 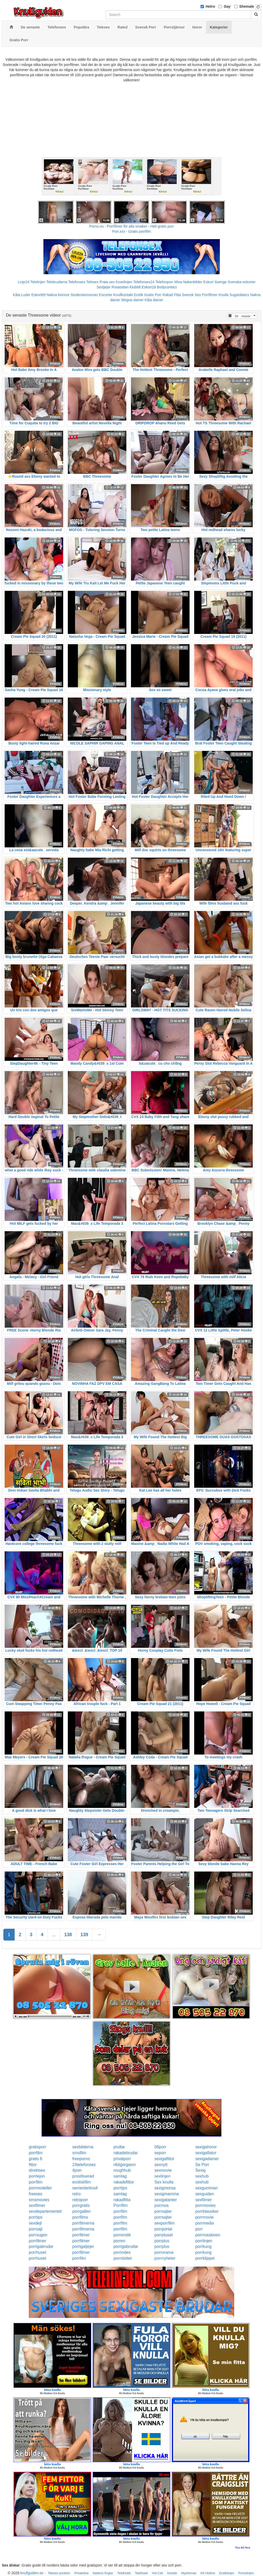 I want to click on Bodycontact, so click(x=167, y=287).